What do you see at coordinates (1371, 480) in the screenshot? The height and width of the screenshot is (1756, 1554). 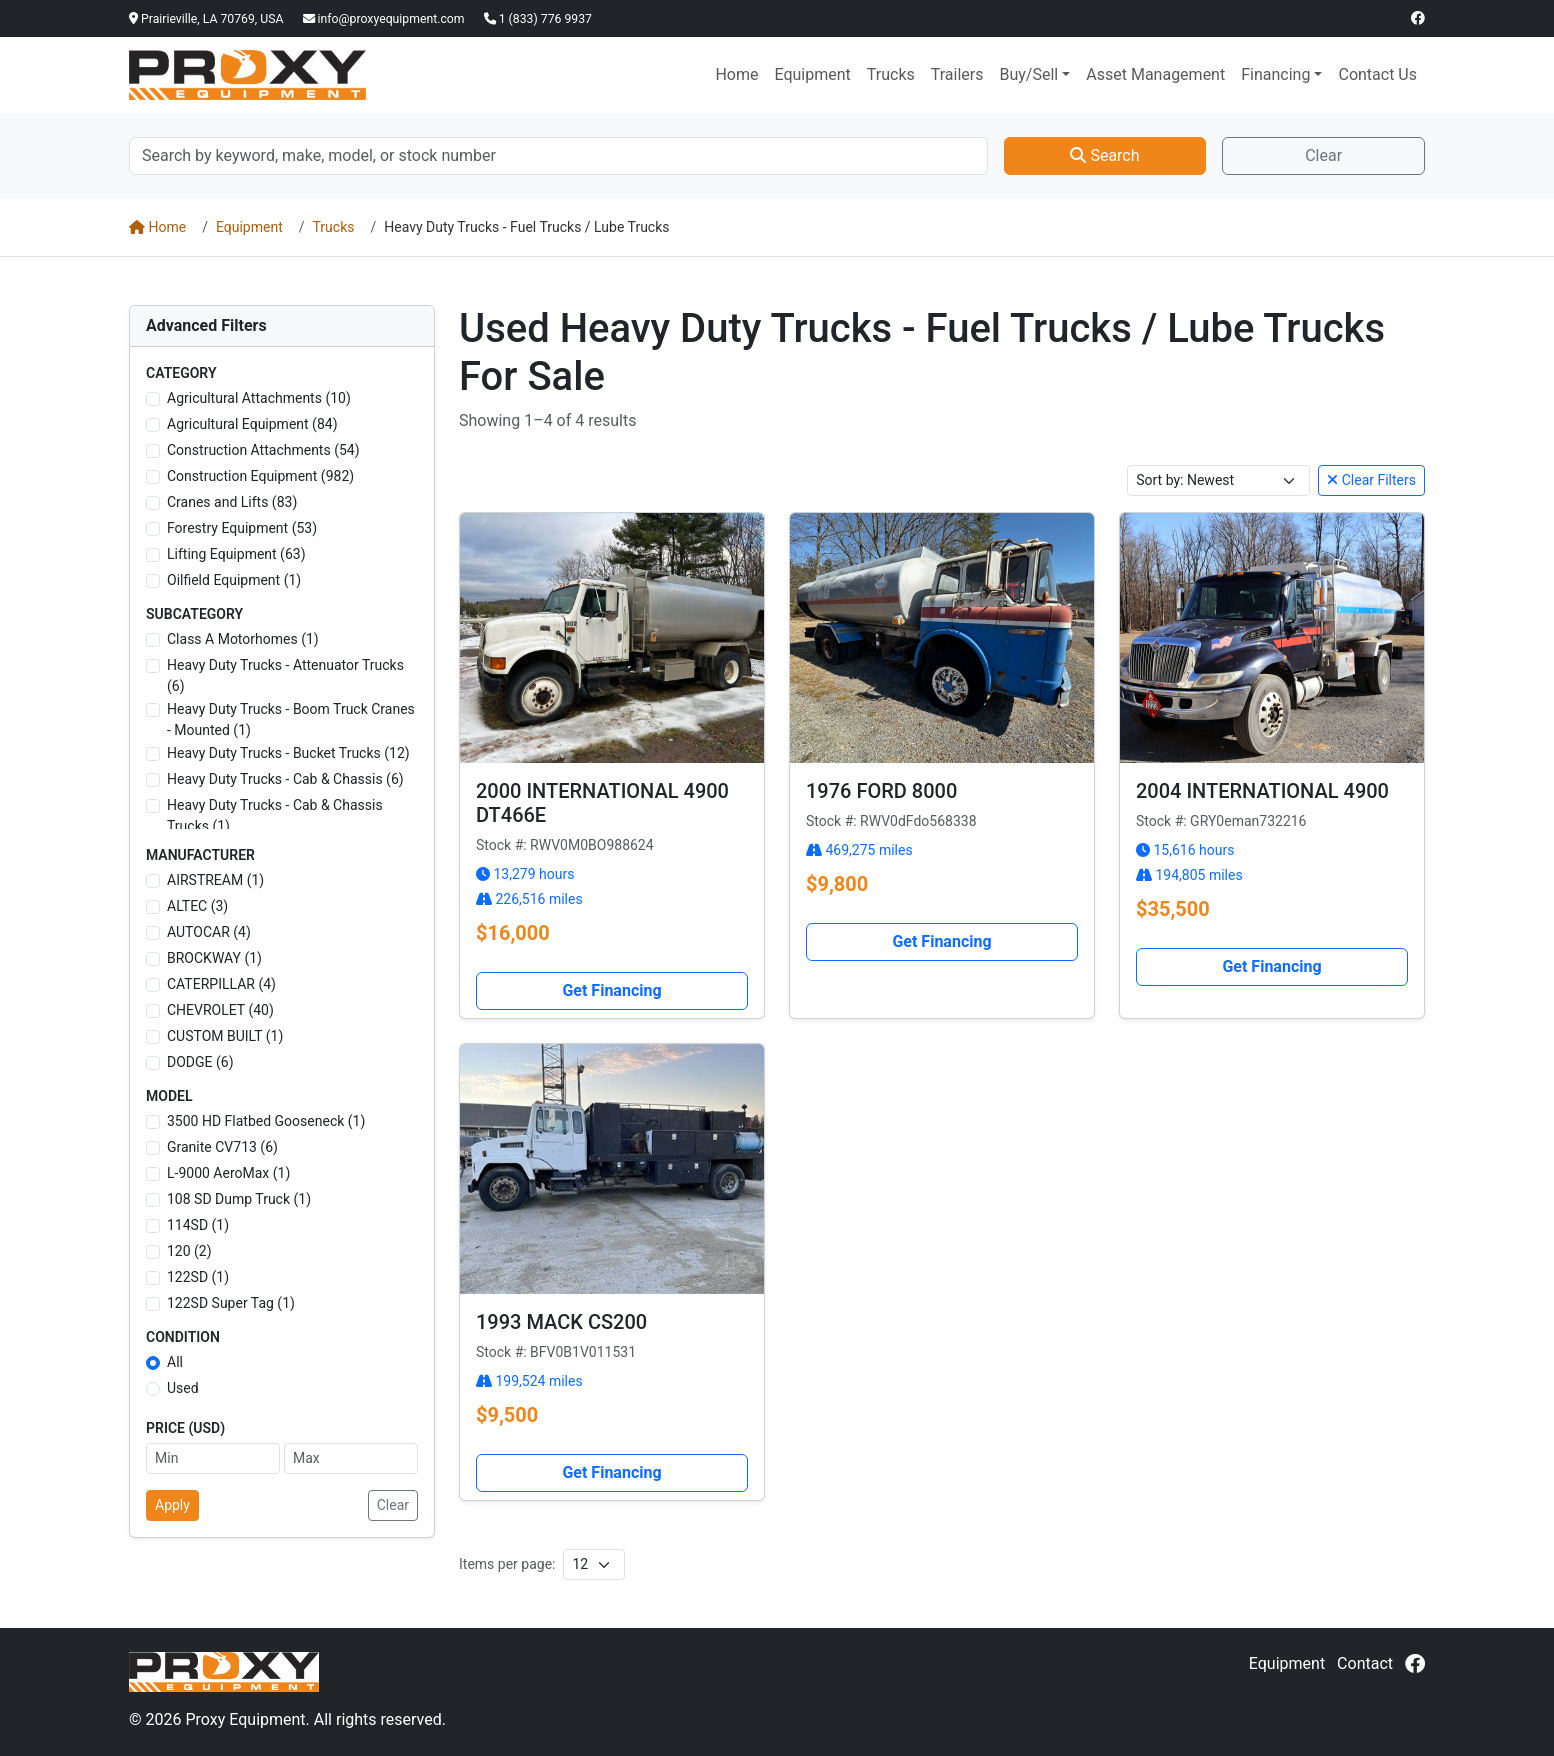 I see `Clear Filters` at bounding box center [1371, 480].